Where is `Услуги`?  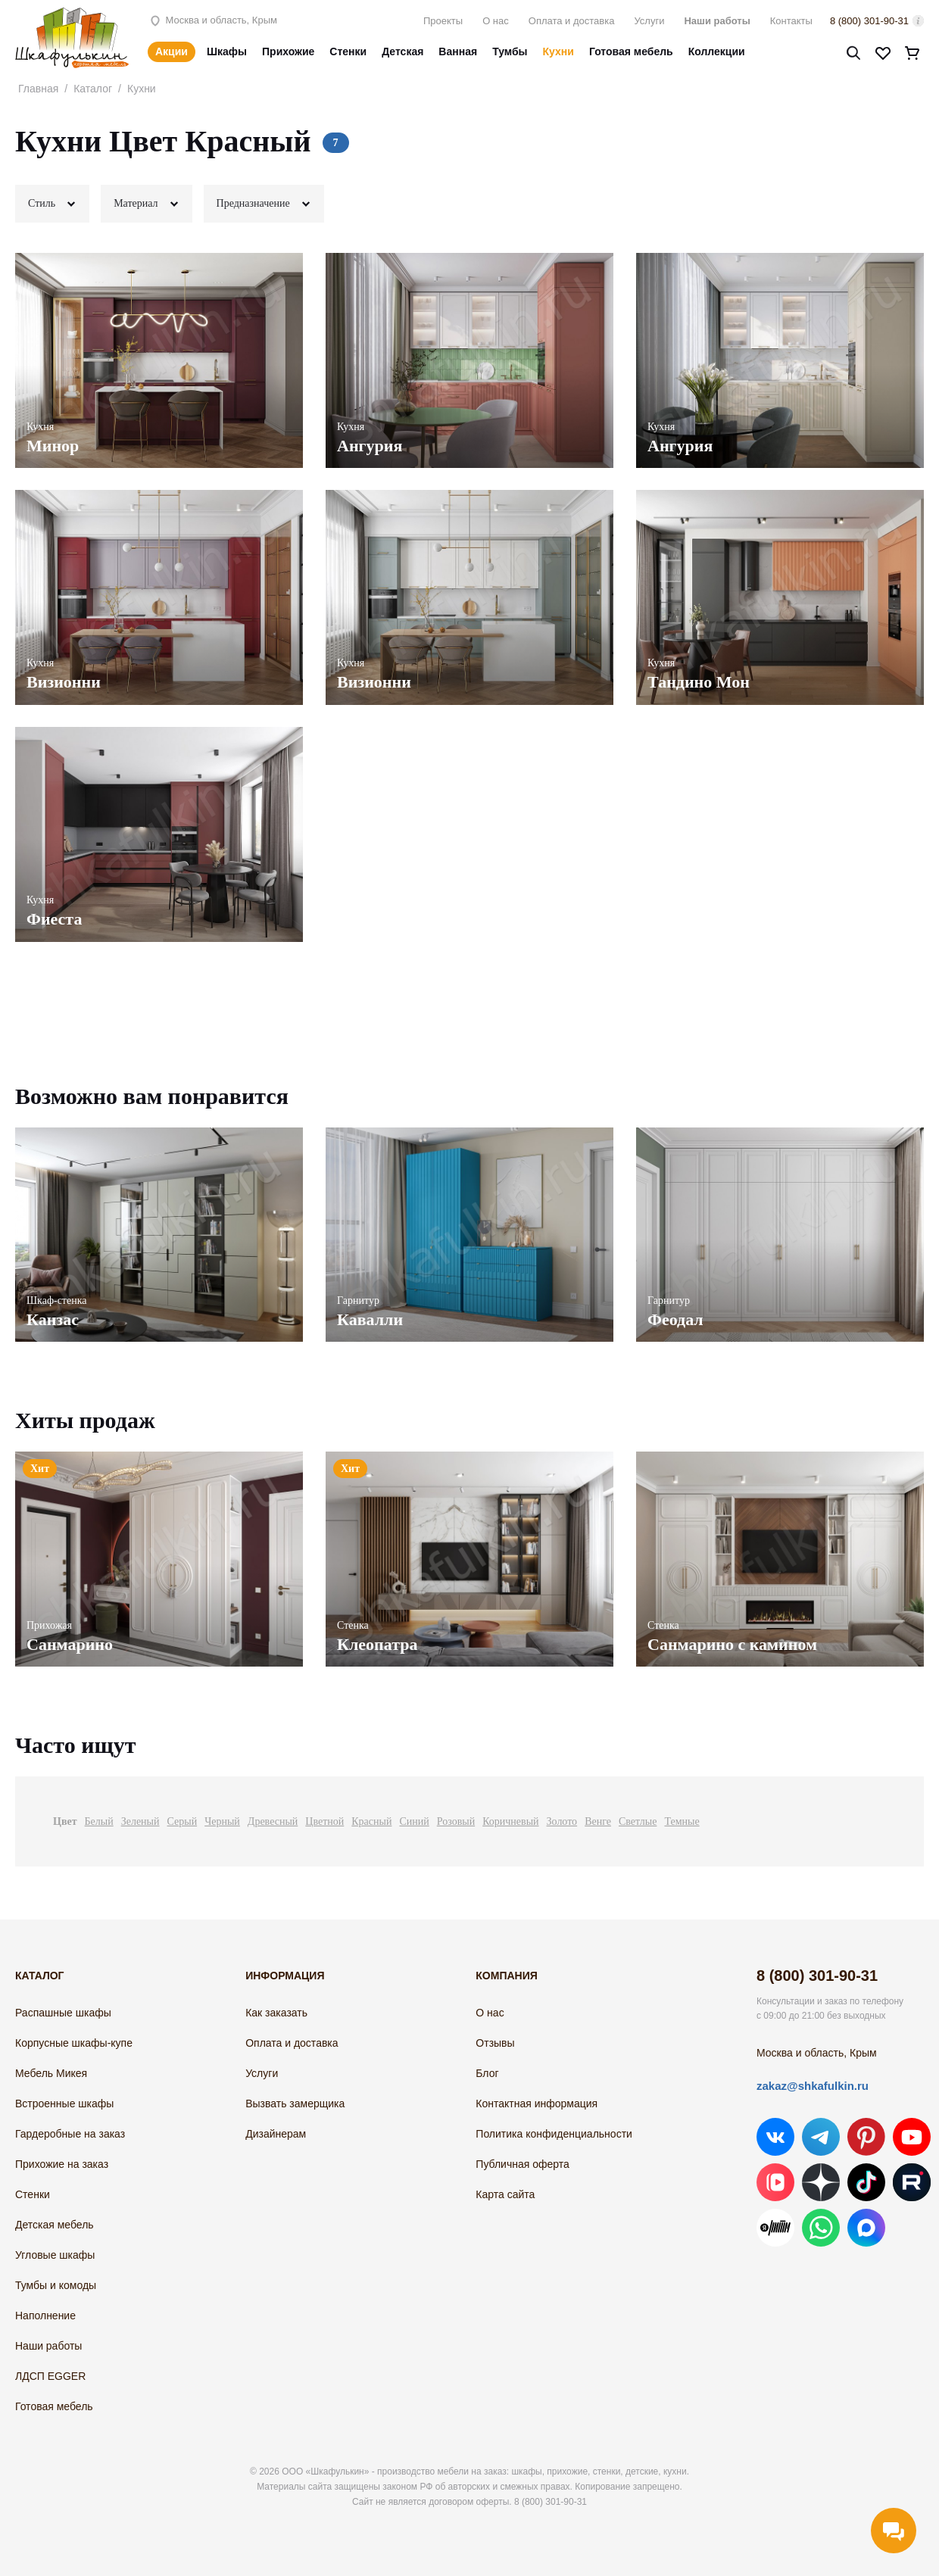 Услуги is located at coordinates (649, 21).